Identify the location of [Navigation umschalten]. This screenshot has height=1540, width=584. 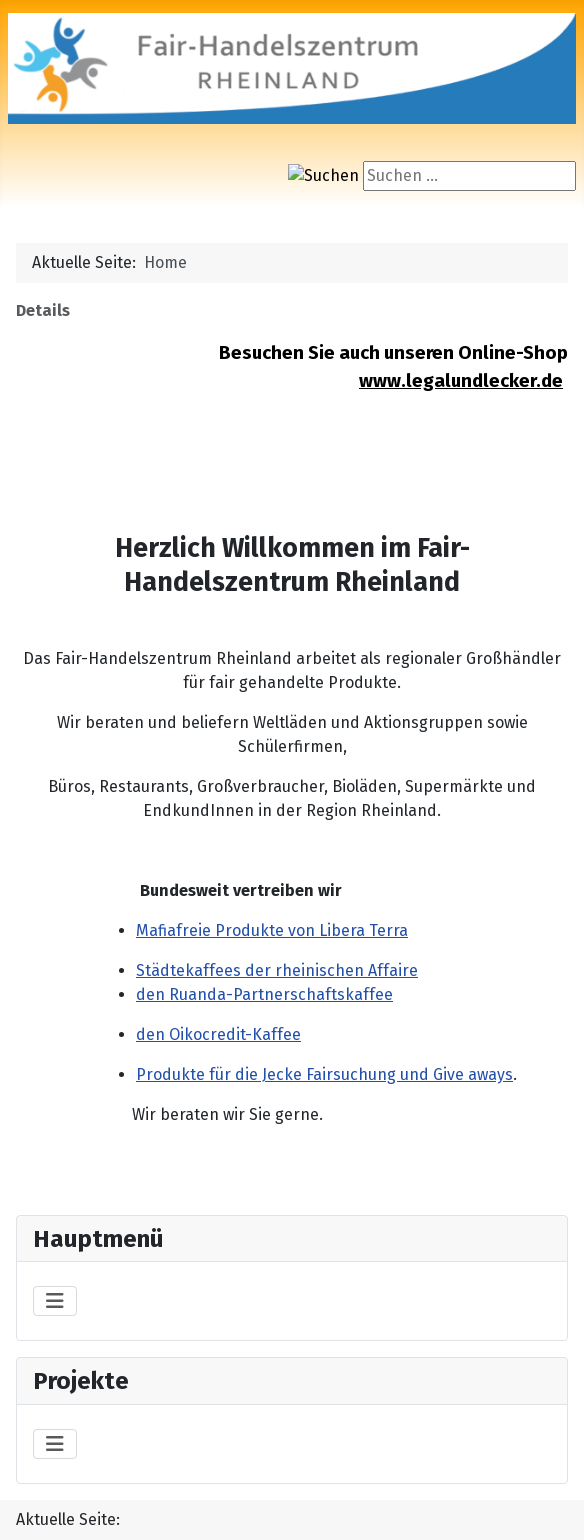
(55, 1301).